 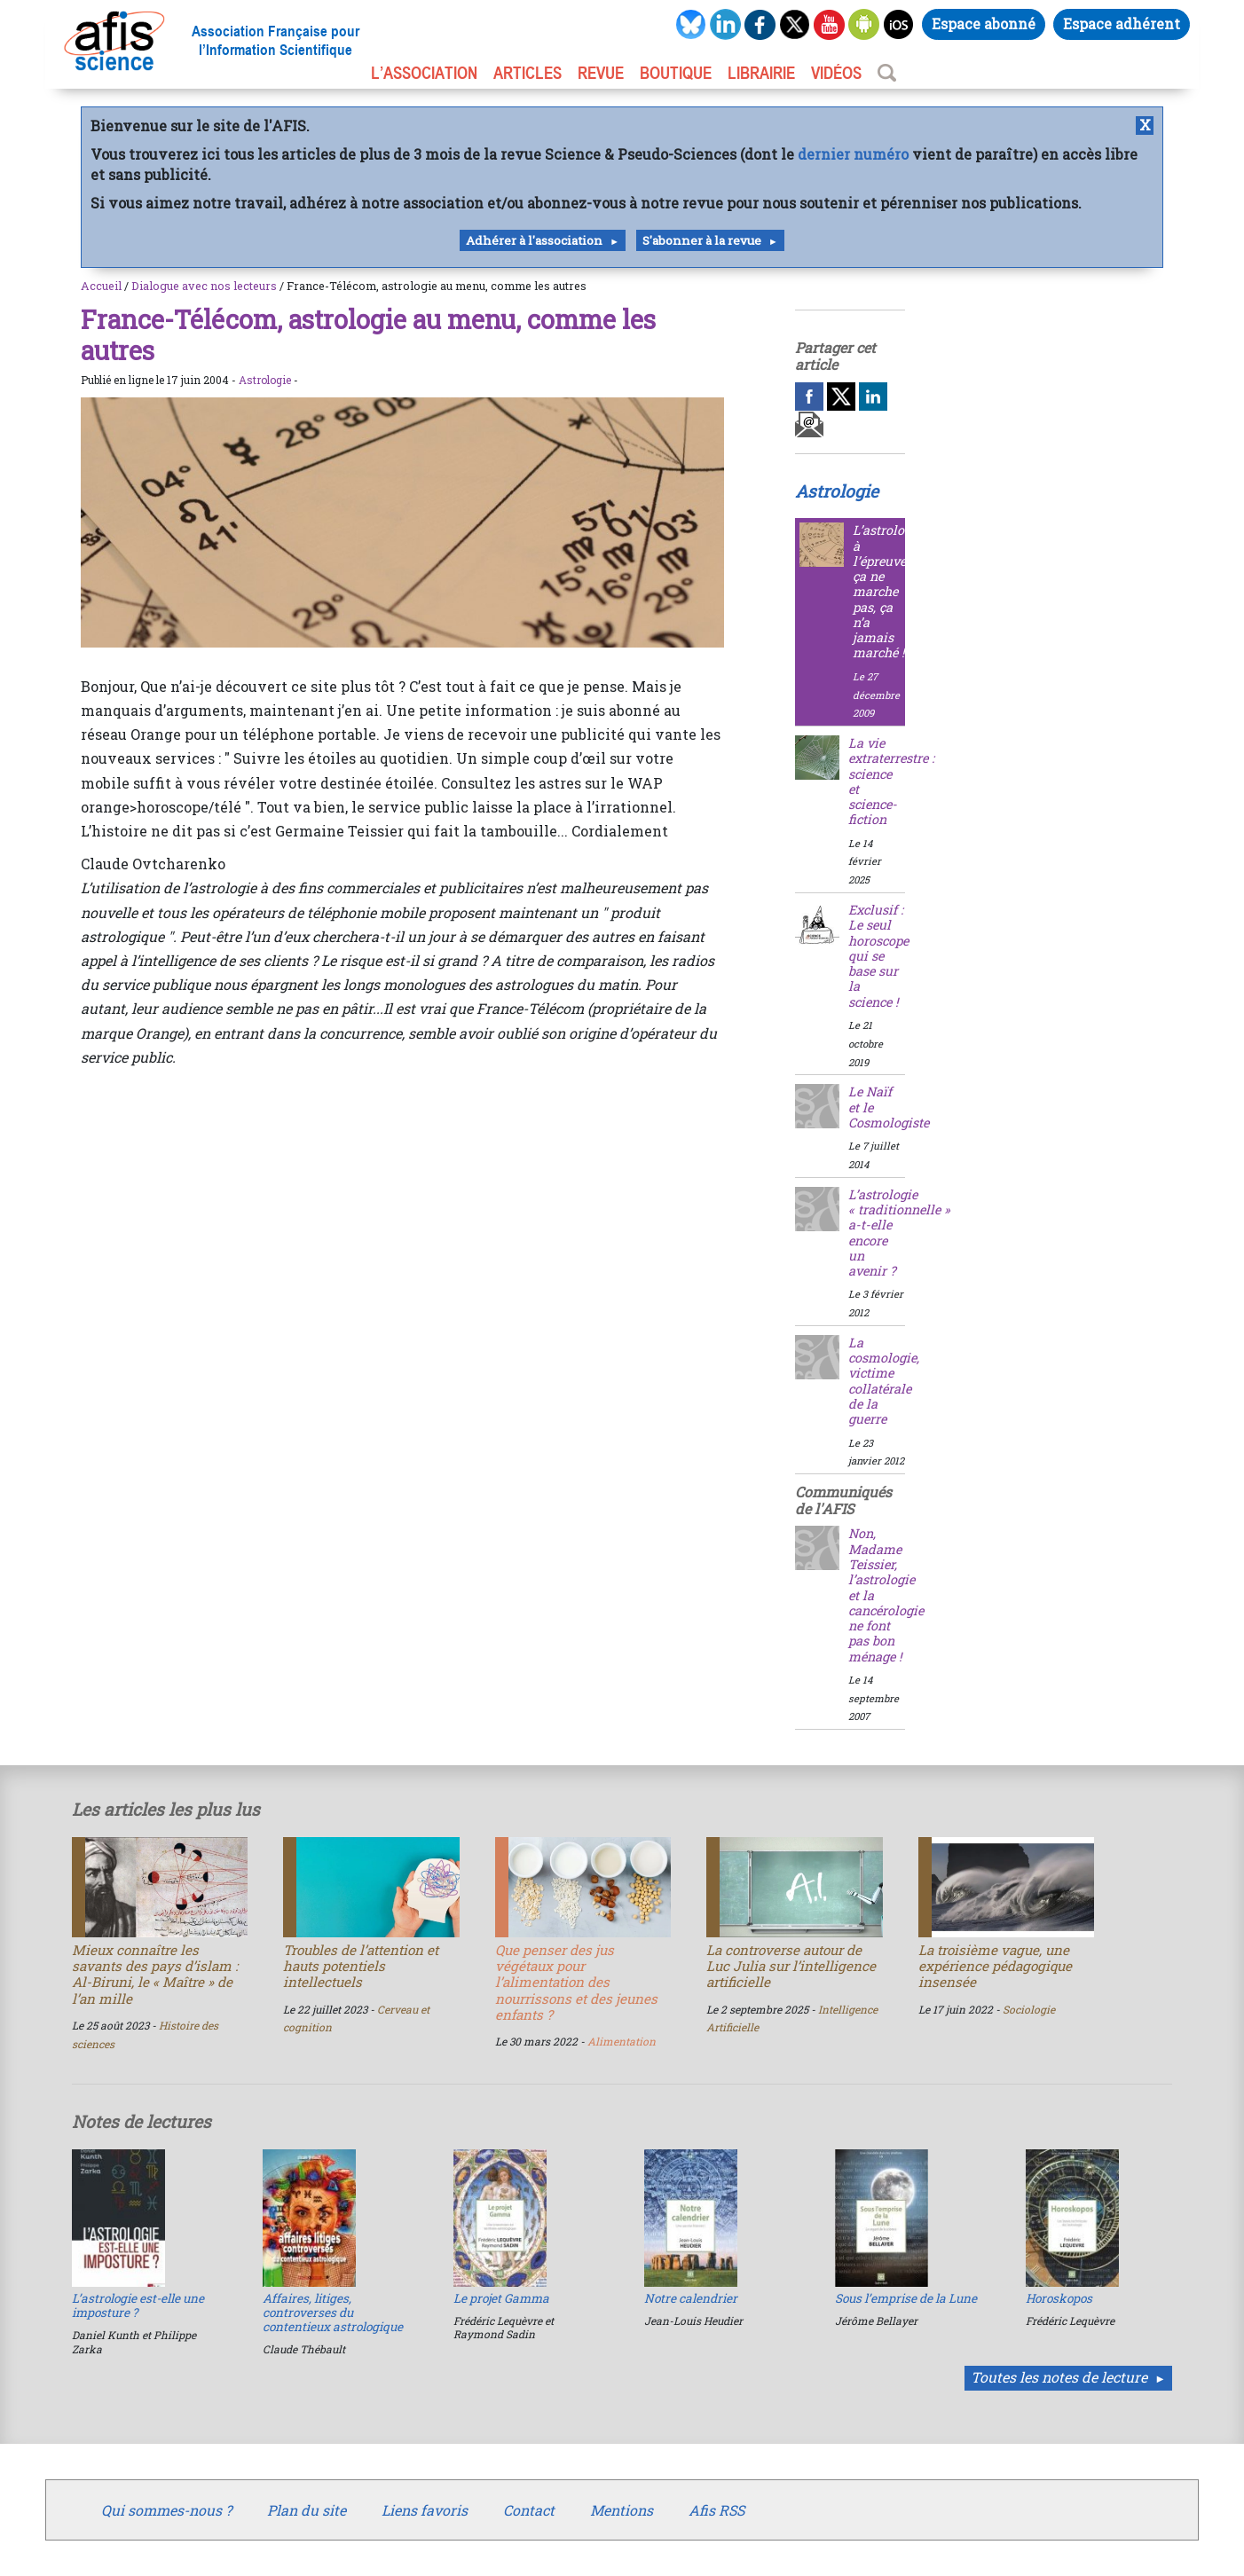 What do you see at coordinates (621, 2041) in the screenshot?
I see `Alimentation` at bounding box center [621, 2041].